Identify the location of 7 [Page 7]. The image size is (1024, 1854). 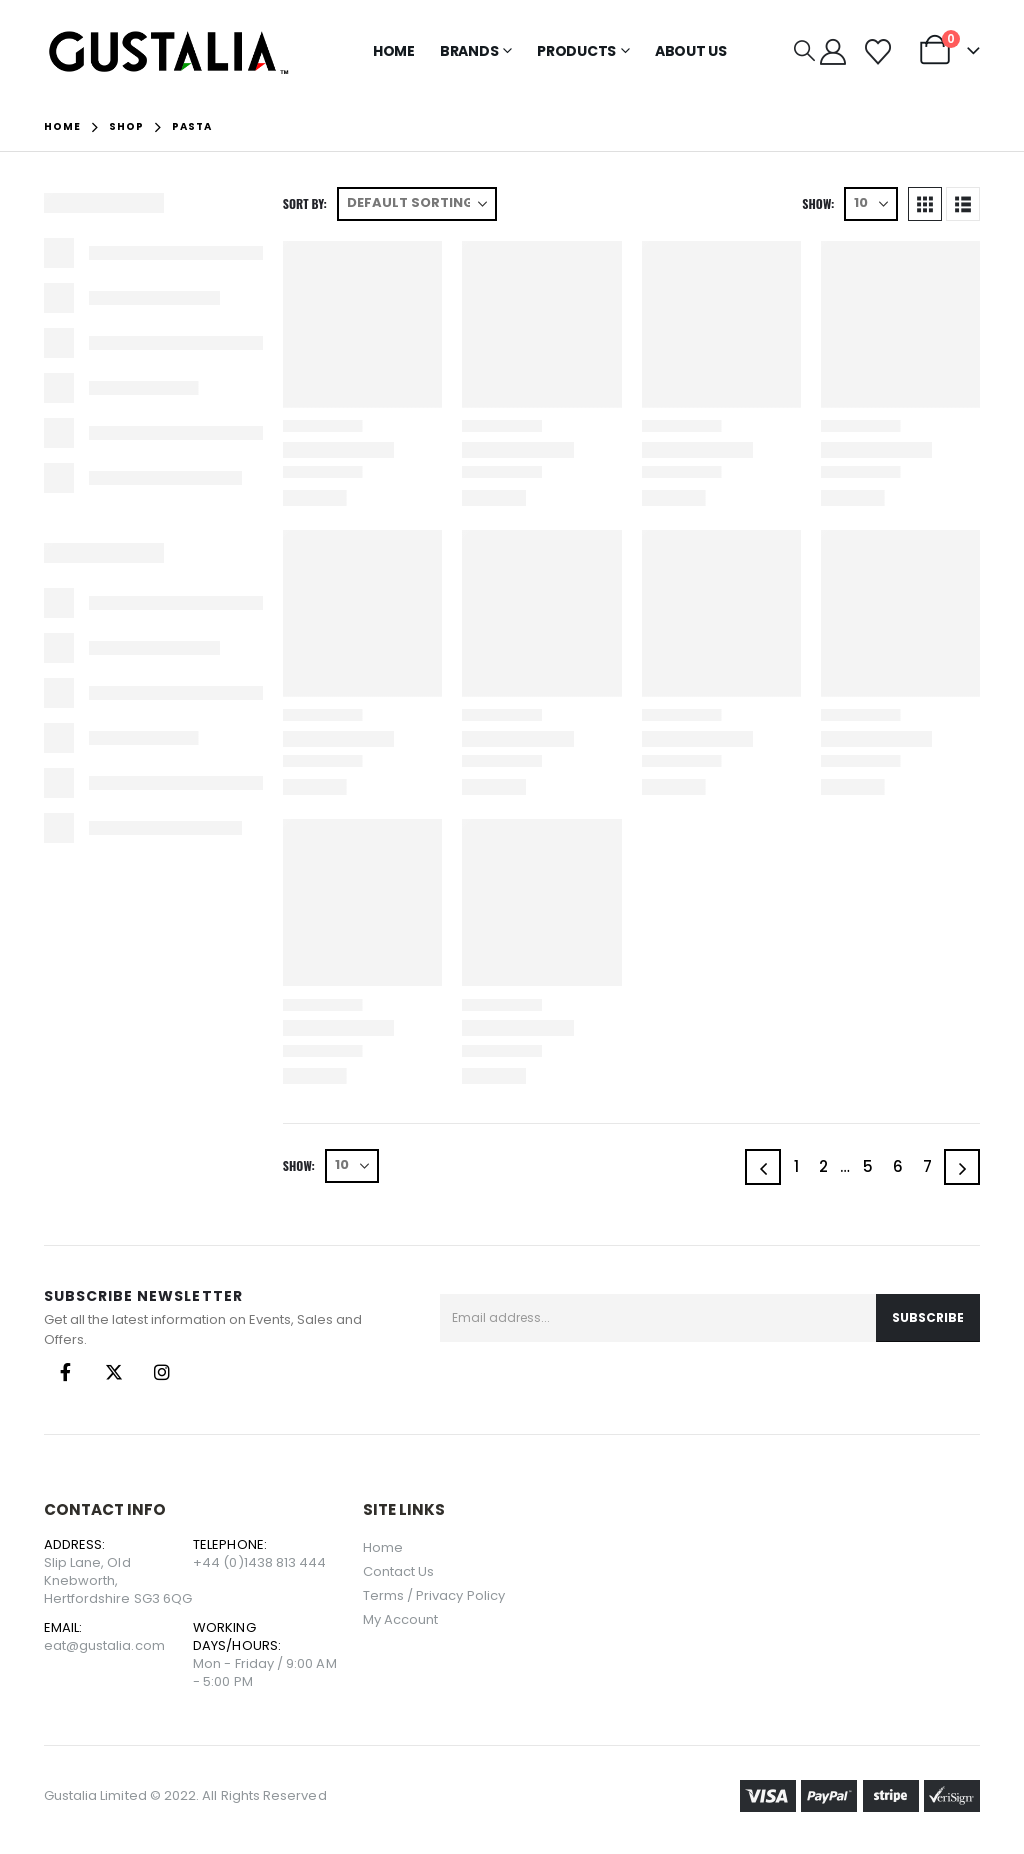
(927, 1166).